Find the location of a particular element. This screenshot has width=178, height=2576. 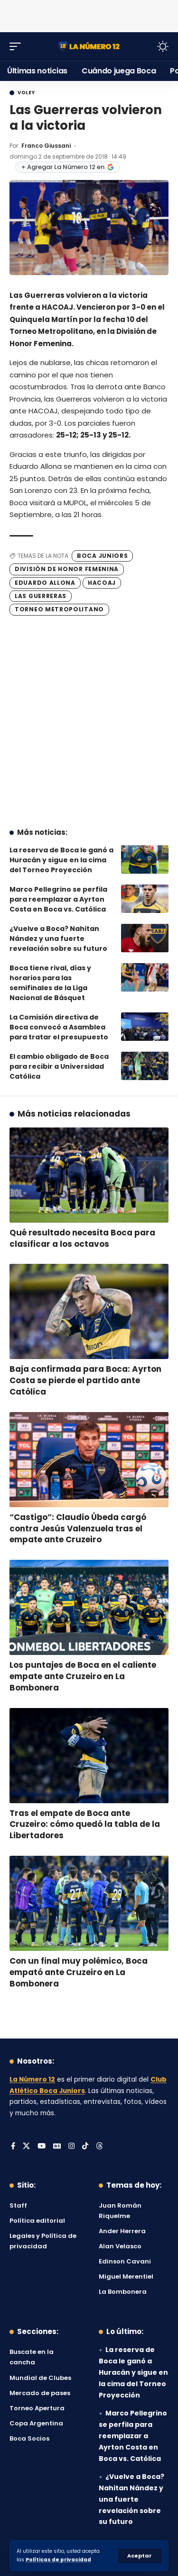

División de Honor Femenina is located at coordinates (67, 569).